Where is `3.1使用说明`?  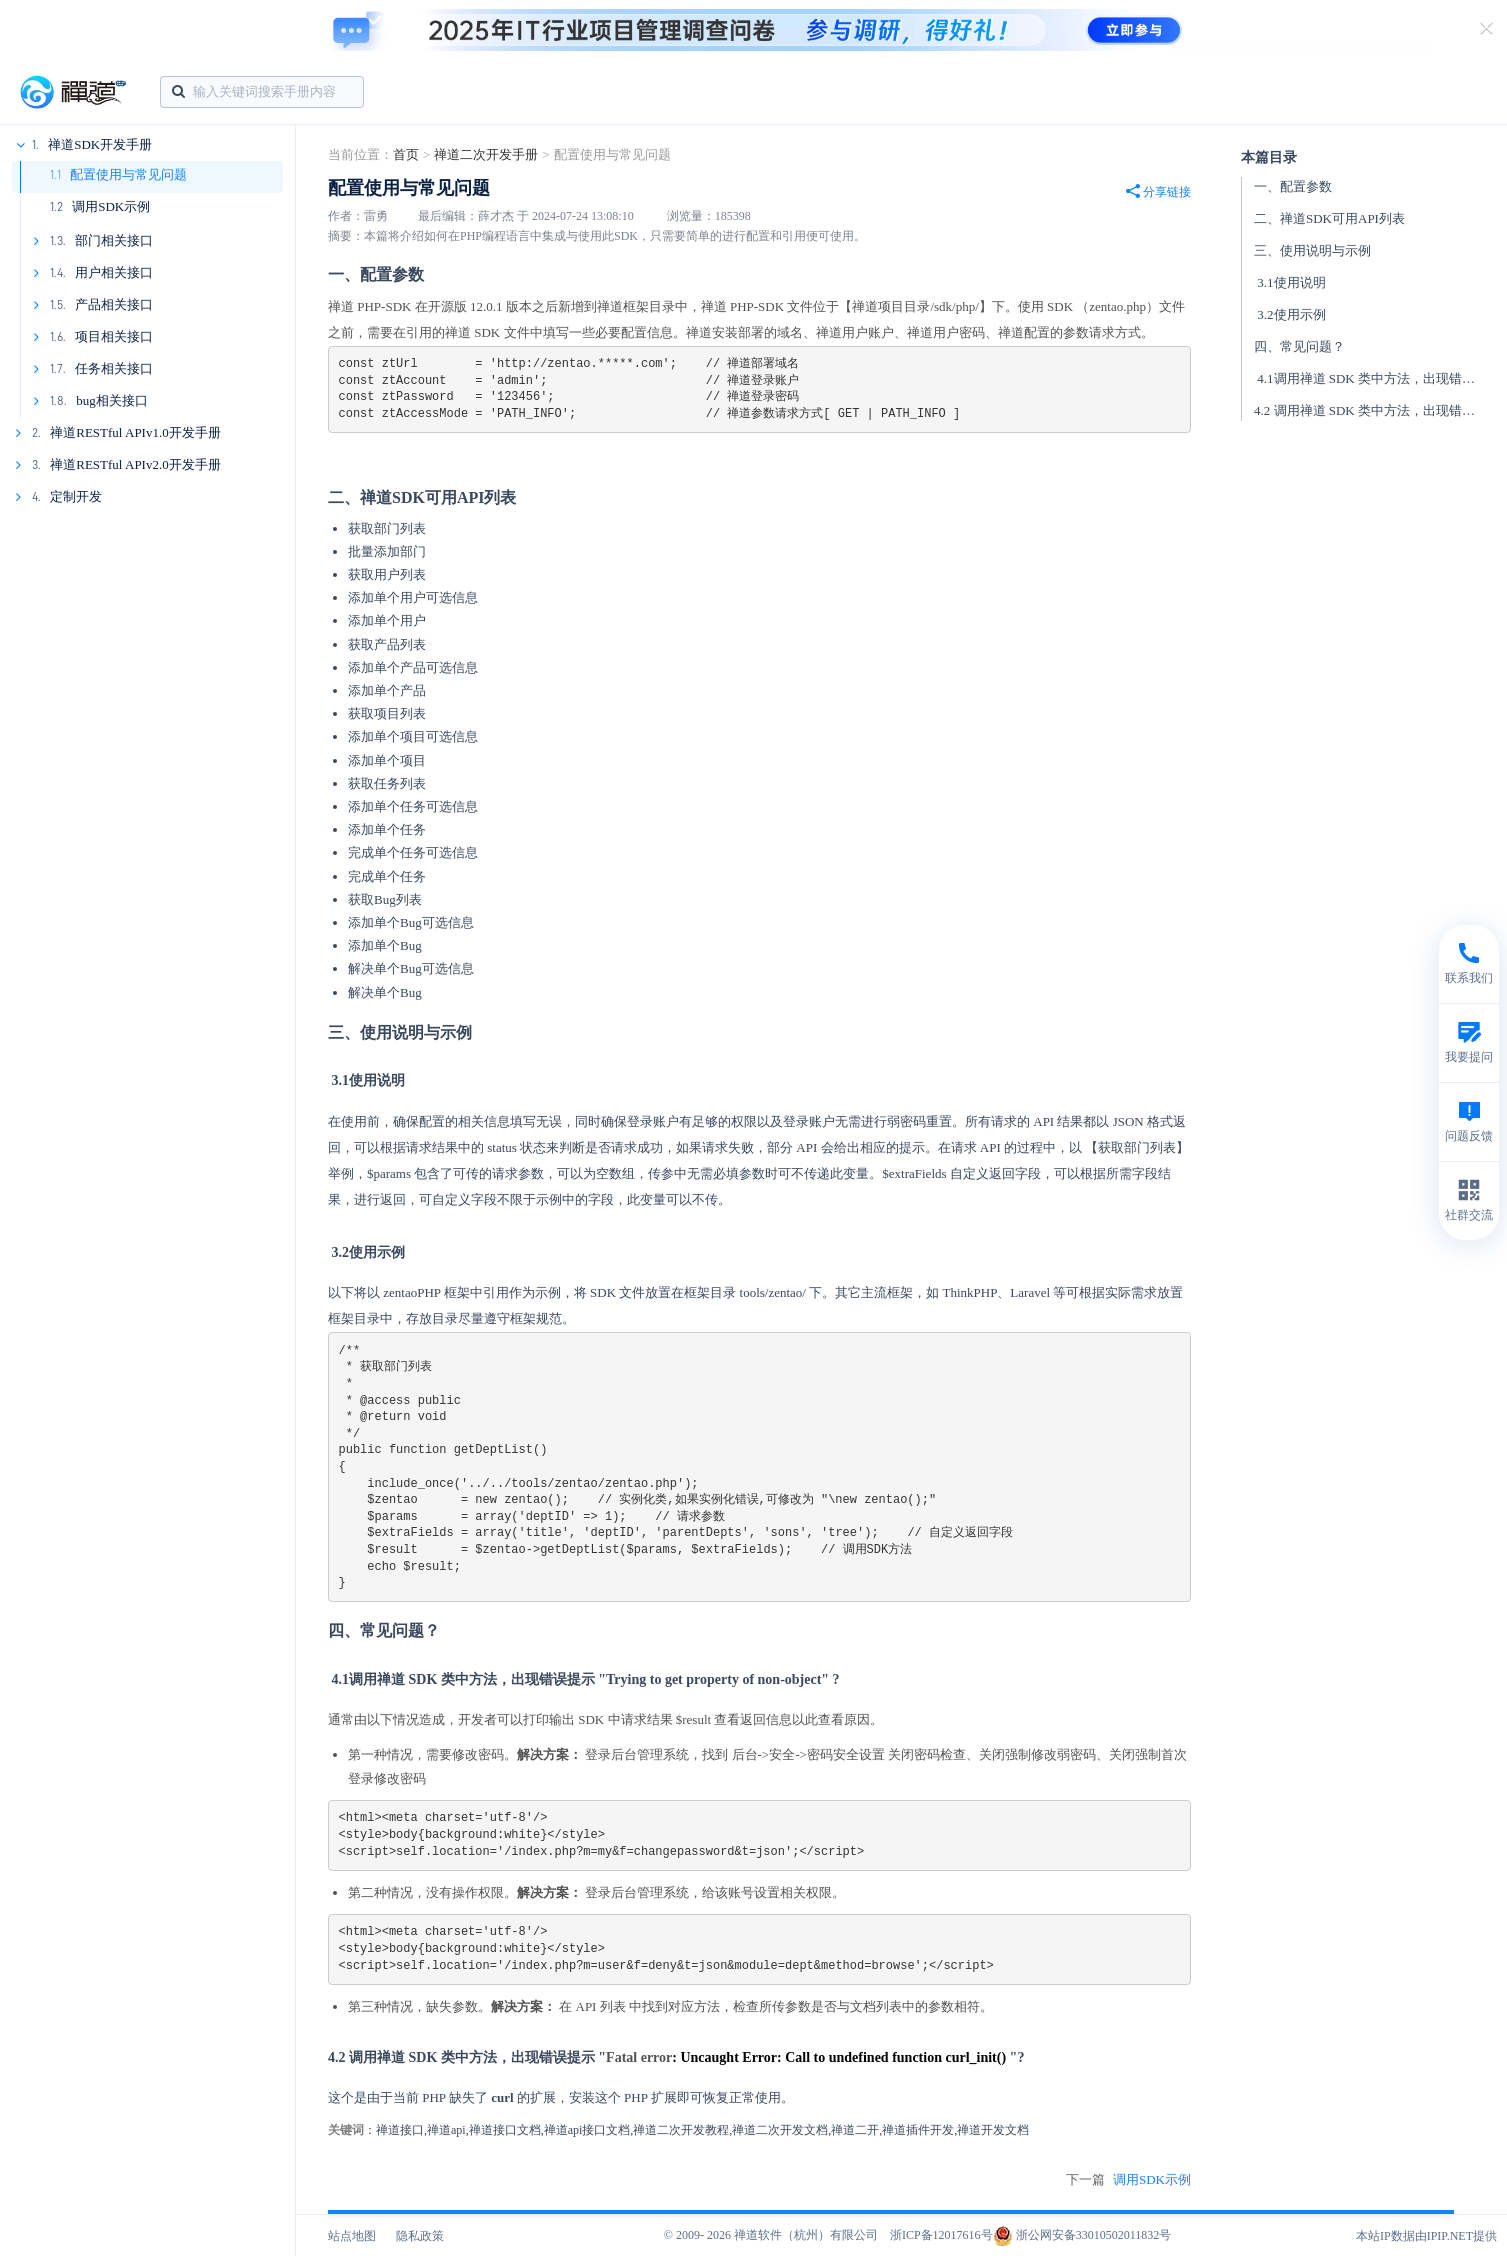
3.1使用说明 is located at coordinates (1290, 282).